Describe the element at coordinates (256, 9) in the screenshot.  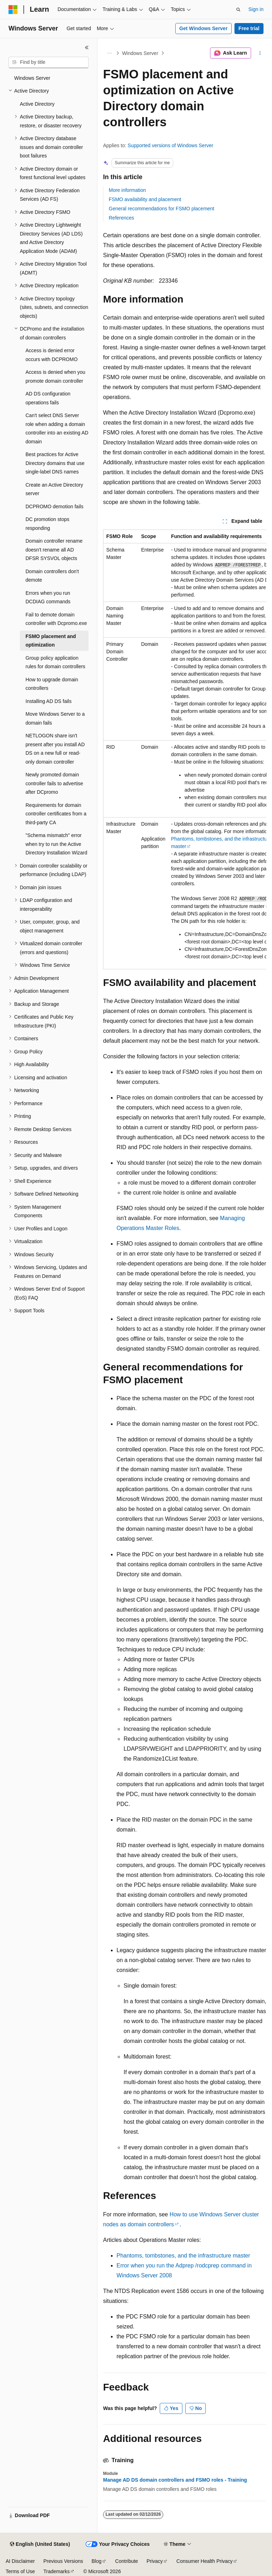
I see `Sign in` at that location.